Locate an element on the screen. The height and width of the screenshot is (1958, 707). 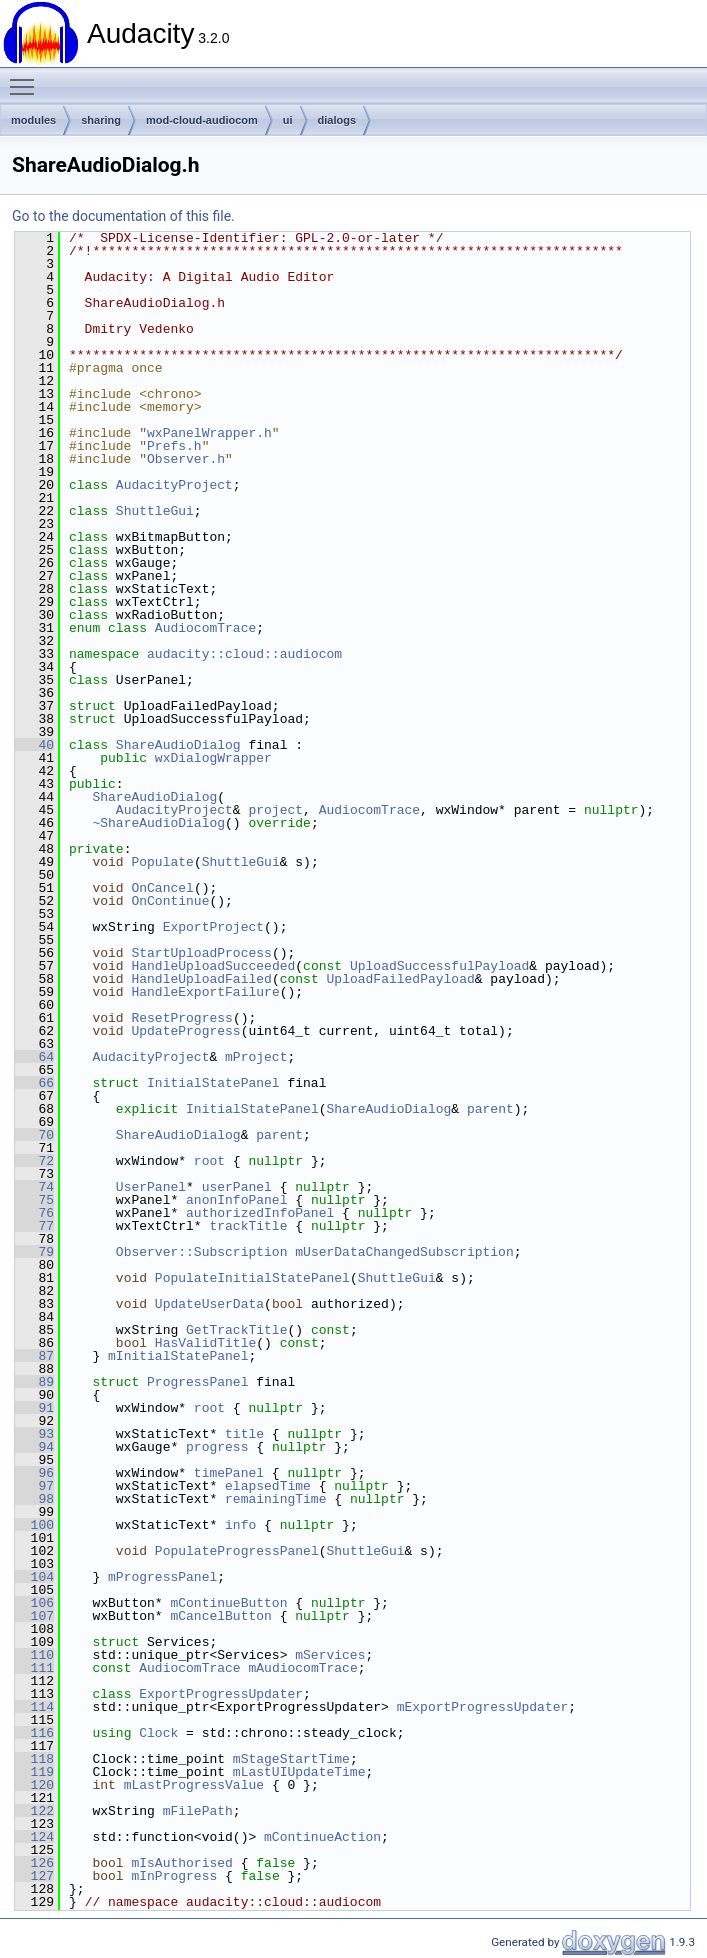
mLastProgressValue is located at coordinates (194, 1785).